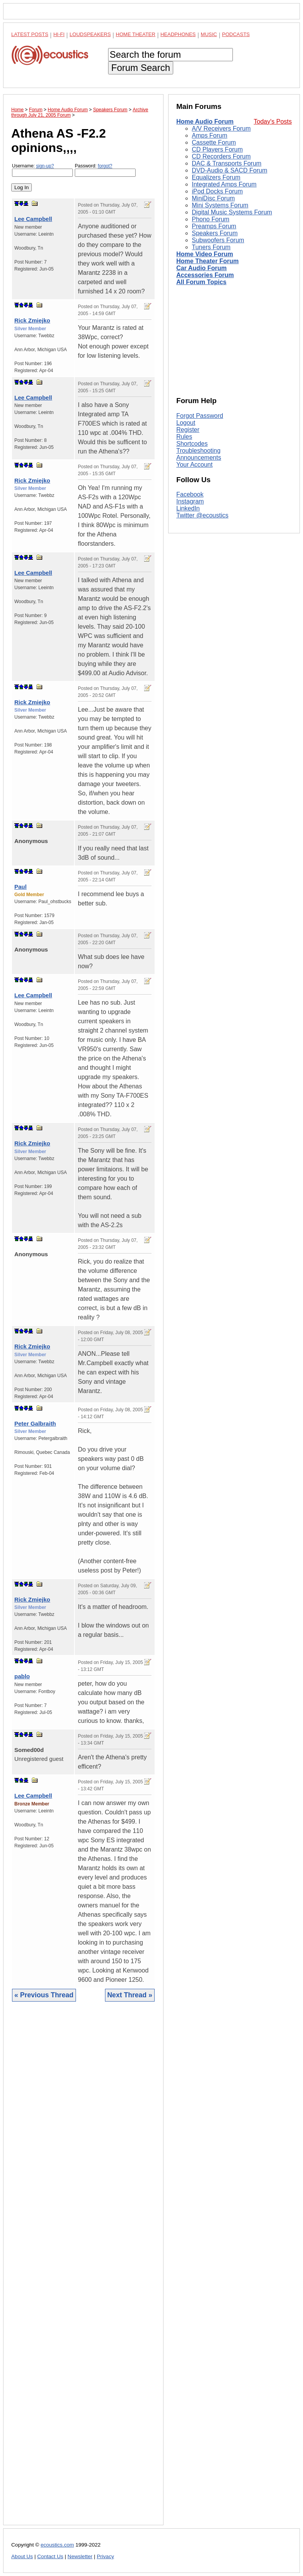 The width and height of the screenshot is (303, 2576). I want to click on Newsletter, so click(79, 2556).